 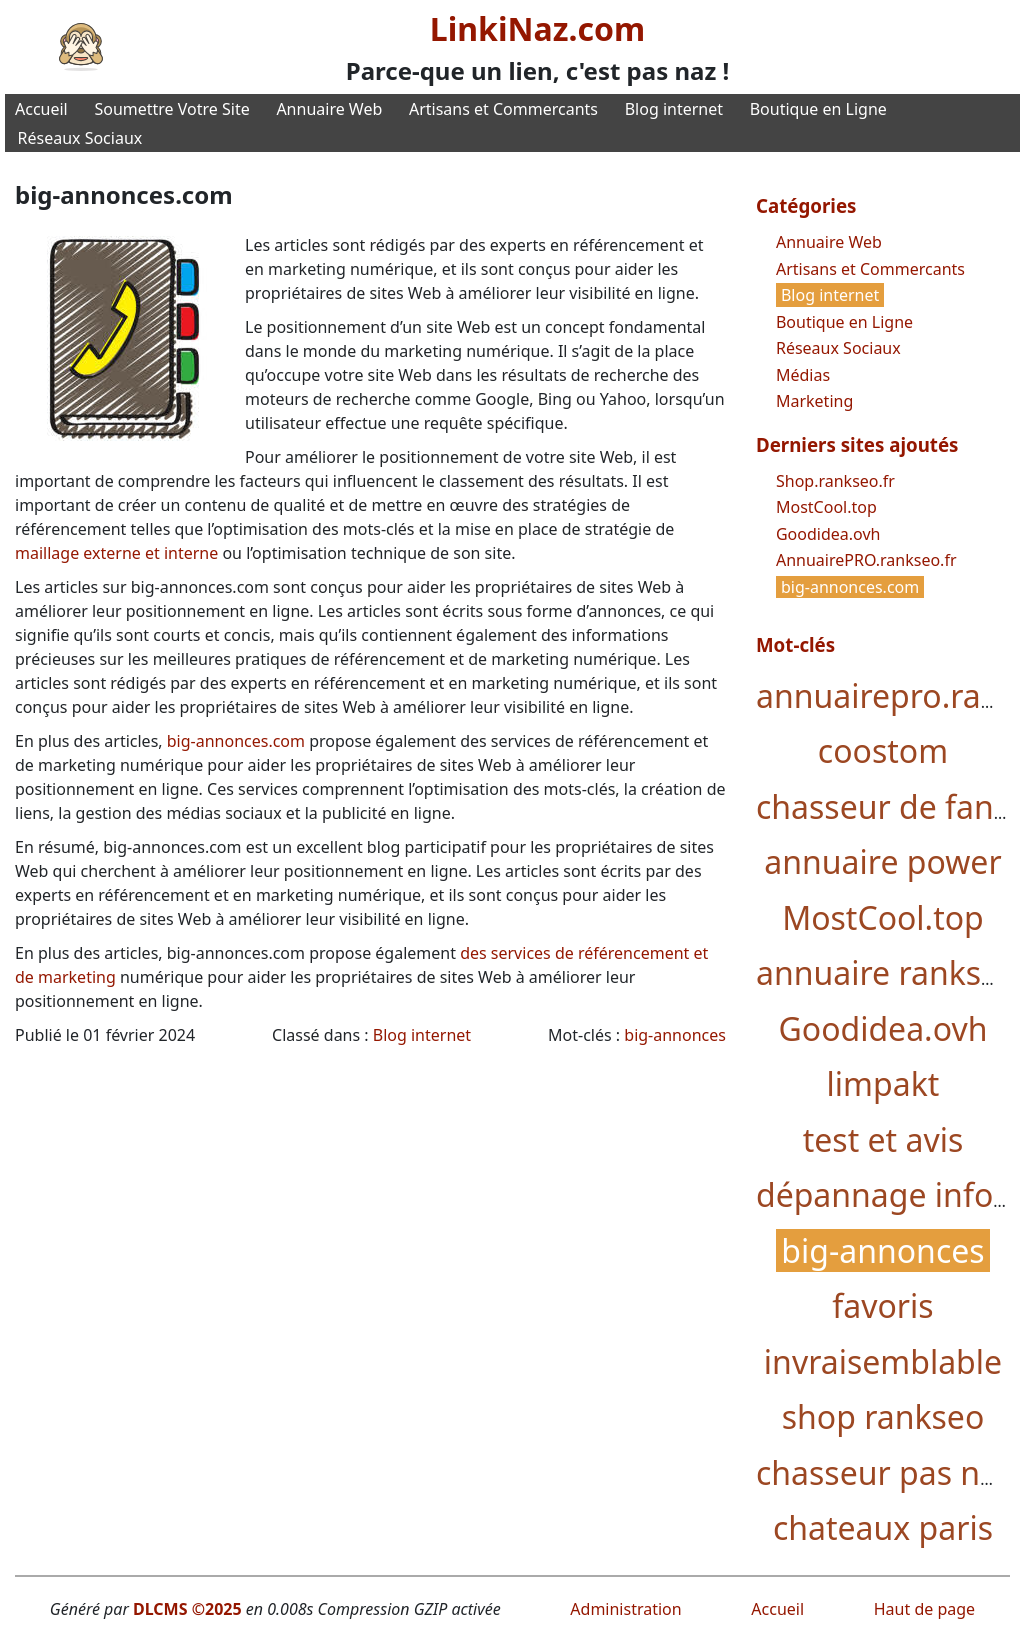 What do you see at coordinates (625, 1609) in the screenshot?
I see `Administration` at bounding box center [625, 1609].